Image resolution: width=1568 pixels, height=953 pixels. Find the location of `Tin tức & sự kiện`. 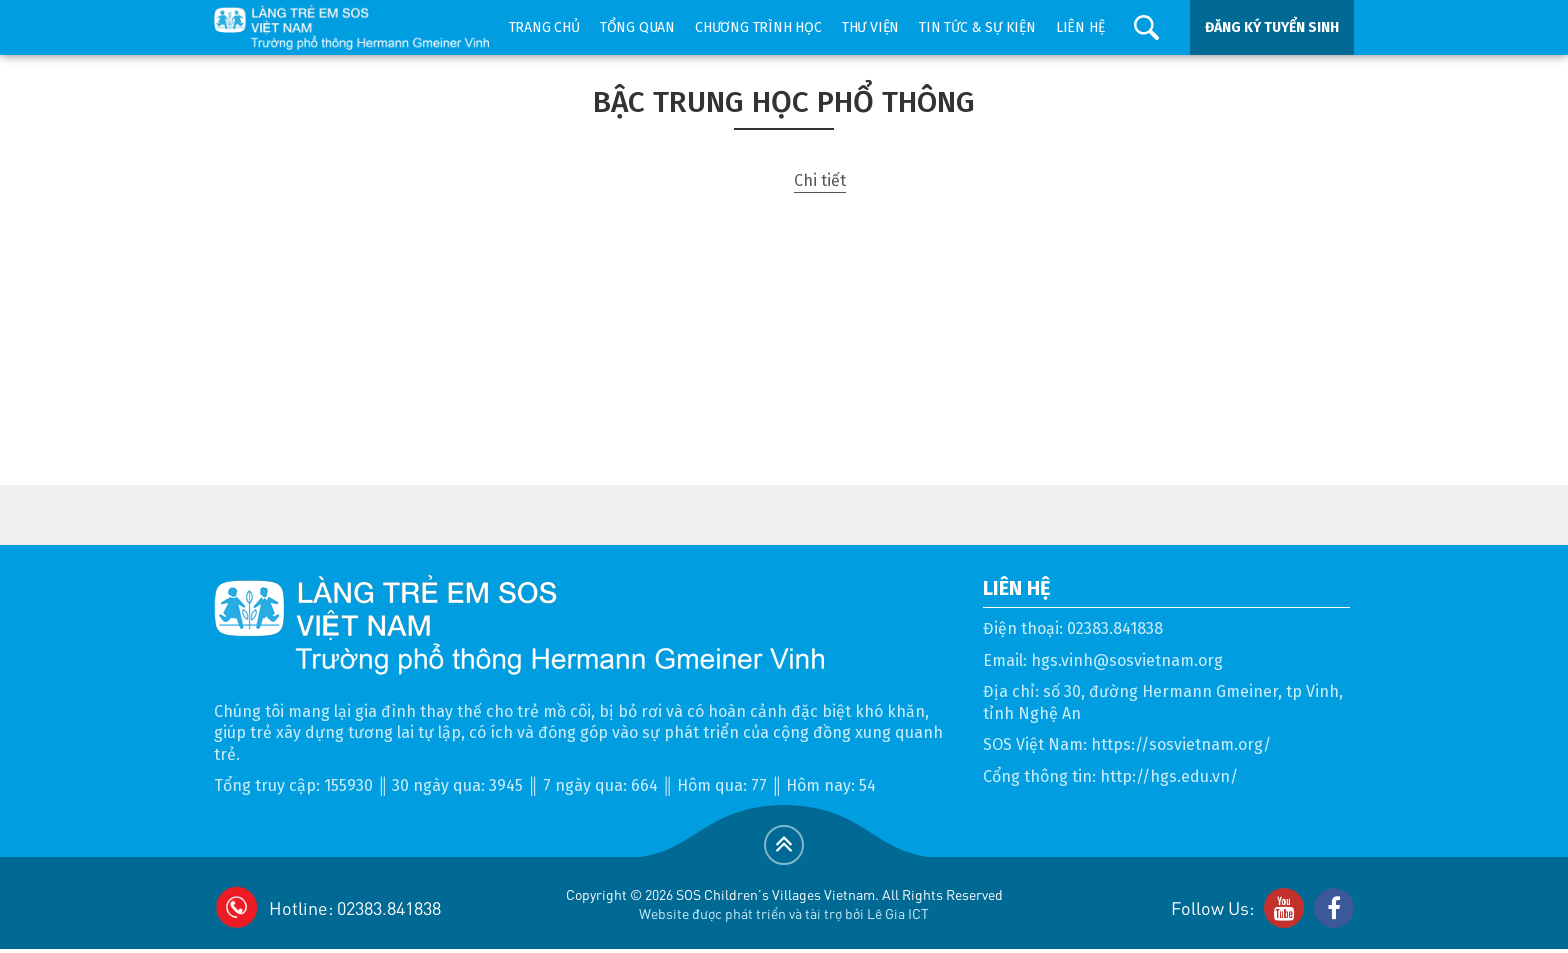

Tin tức & sự kiện is located at coordinates (977, 27).